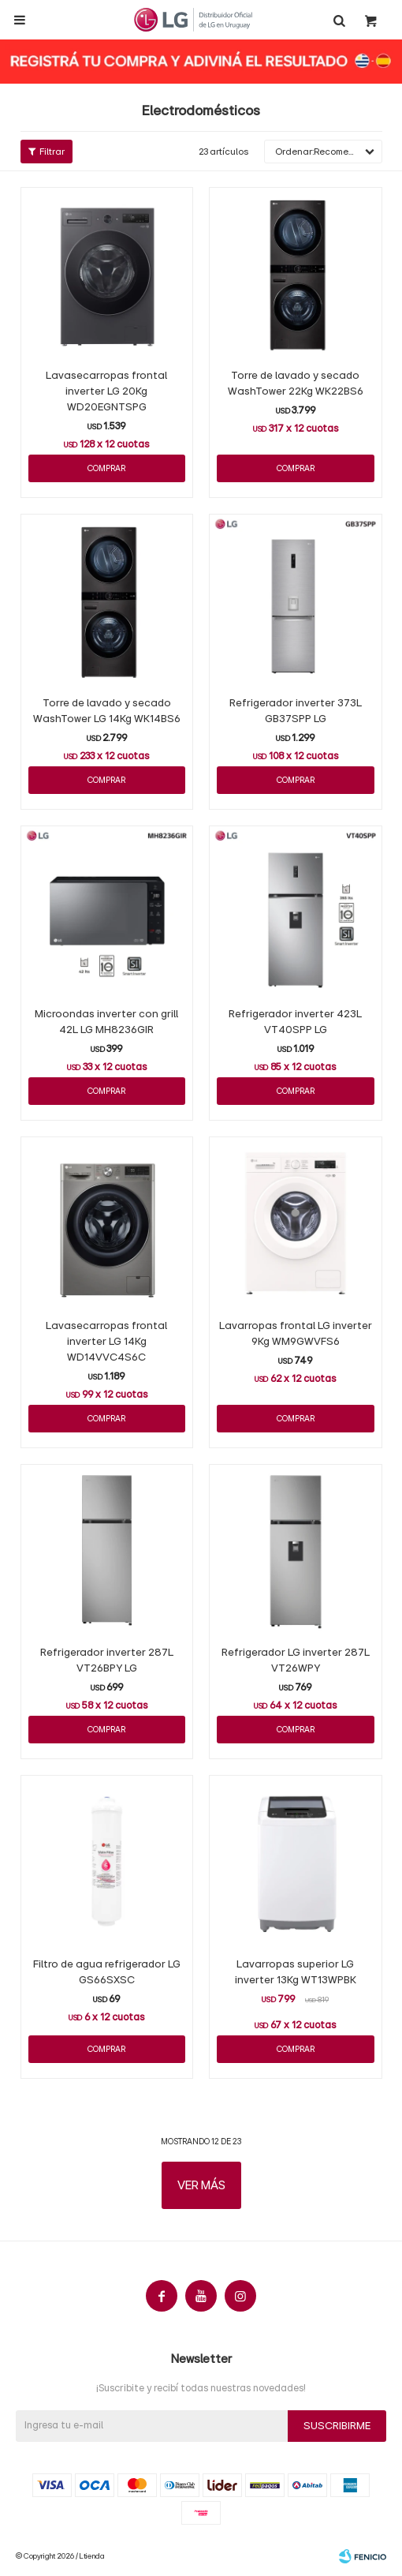 Image resolution: width=402 pixels, height=2576 pixels. What do you see at coordinates (107, 1972) in the screenshot?
I see `Filtro de agua refrigerador LG GS66SXSC` at bounding box center [107, 1972].